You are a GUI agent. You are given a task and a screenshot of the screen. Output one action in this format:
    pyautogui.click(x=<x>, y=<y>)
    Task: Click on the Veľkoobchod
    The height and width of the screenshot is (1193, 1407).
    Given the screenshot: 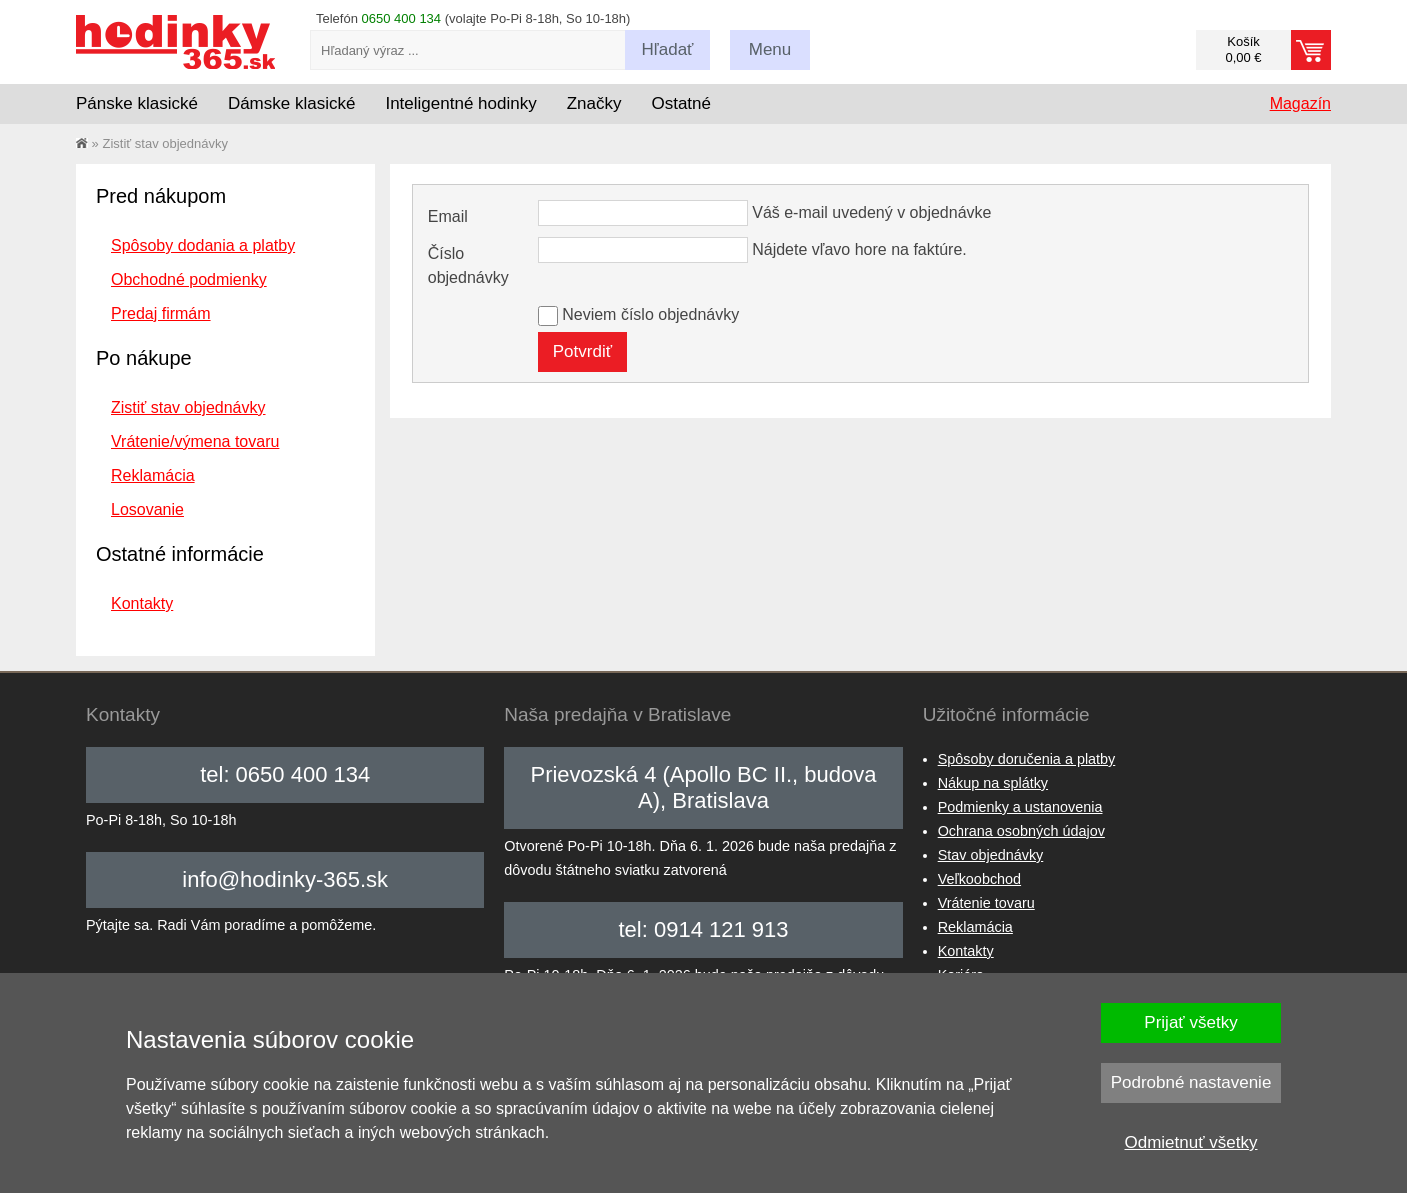 What is the action you would take?
    pyautogui.click(x=979, y=879)
    